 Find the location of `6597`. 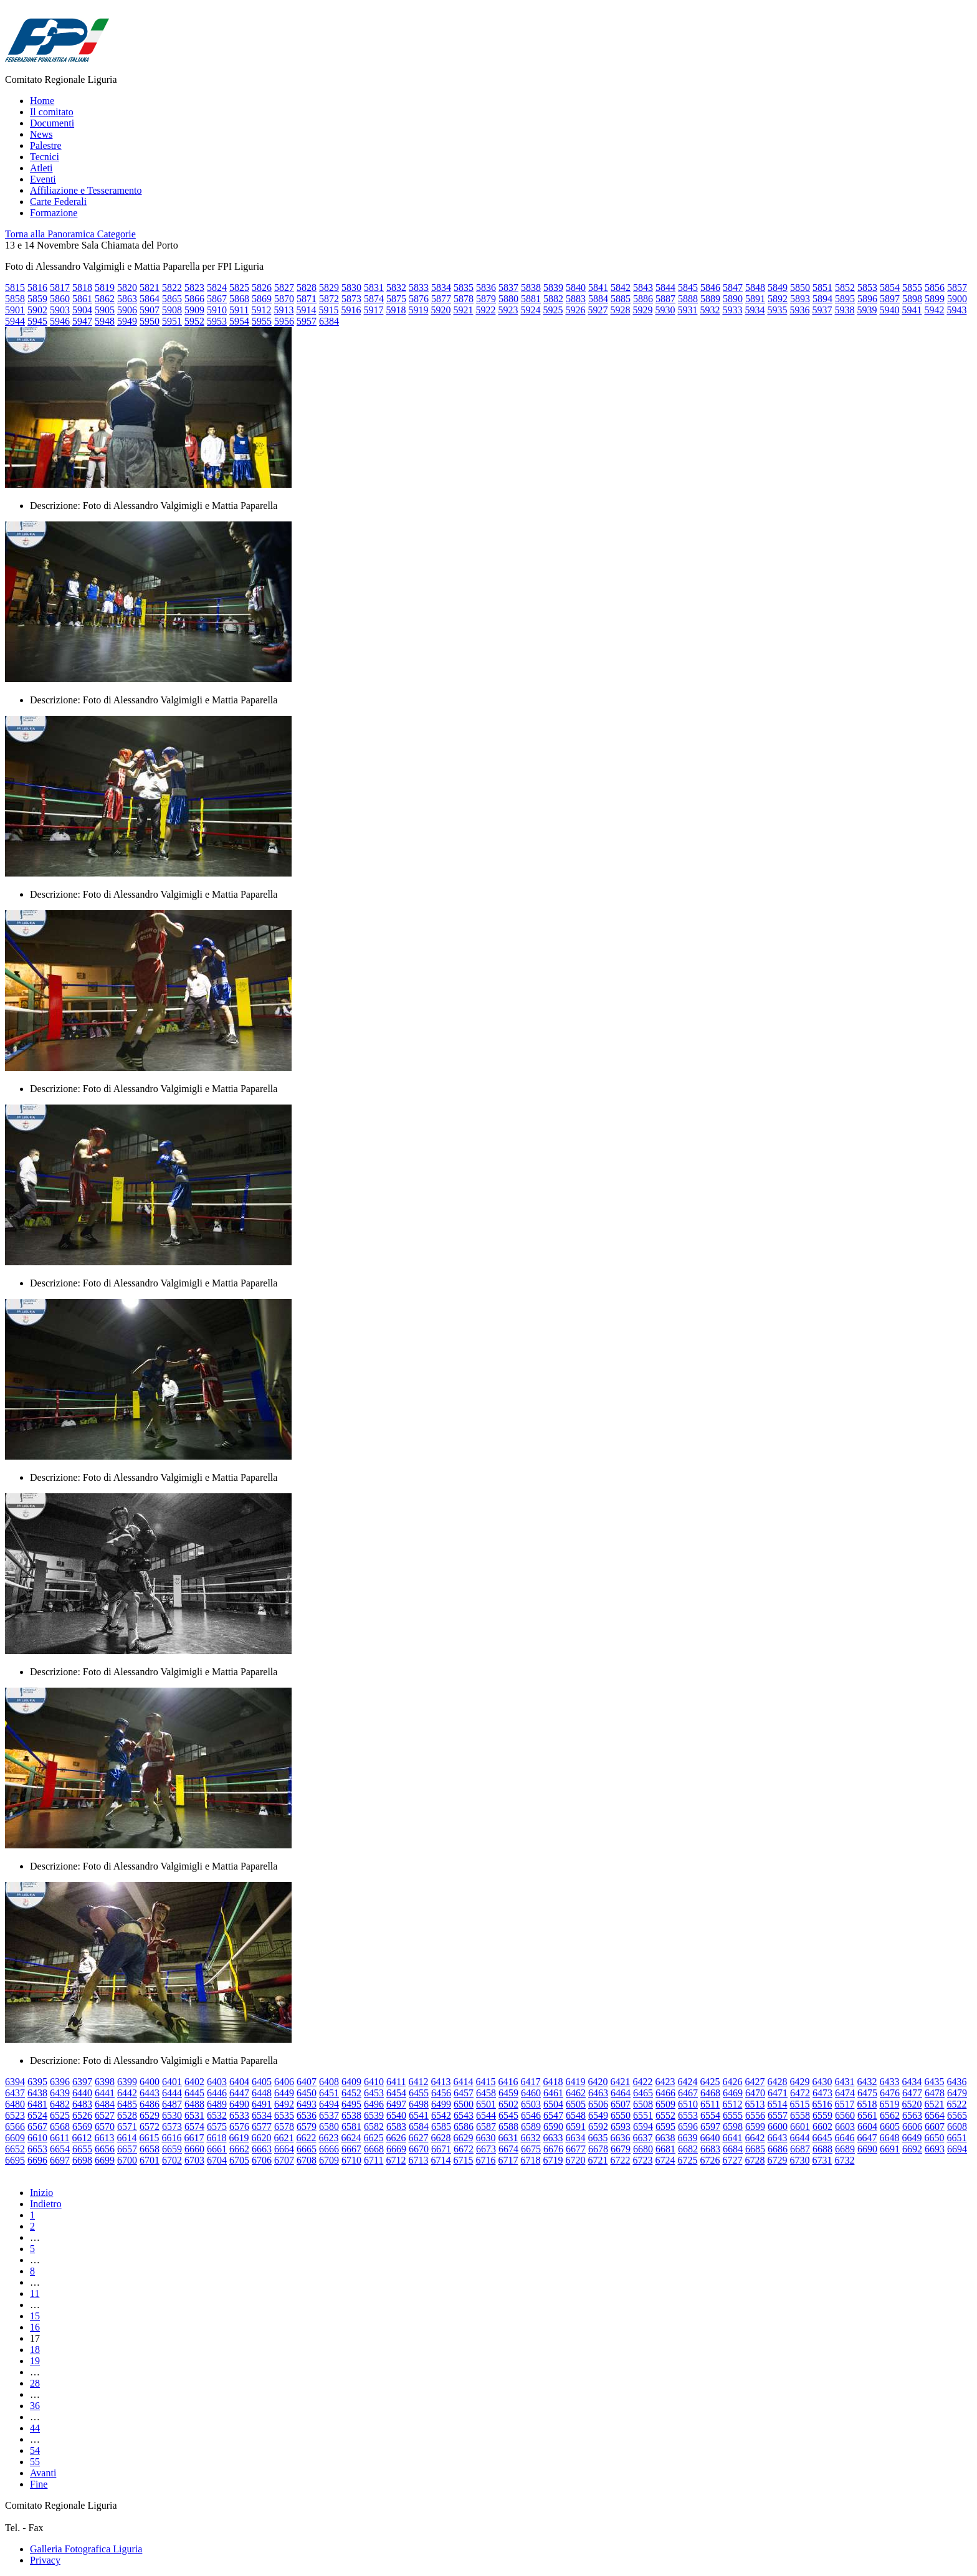

6597 is located at coordinates (710, 2126).